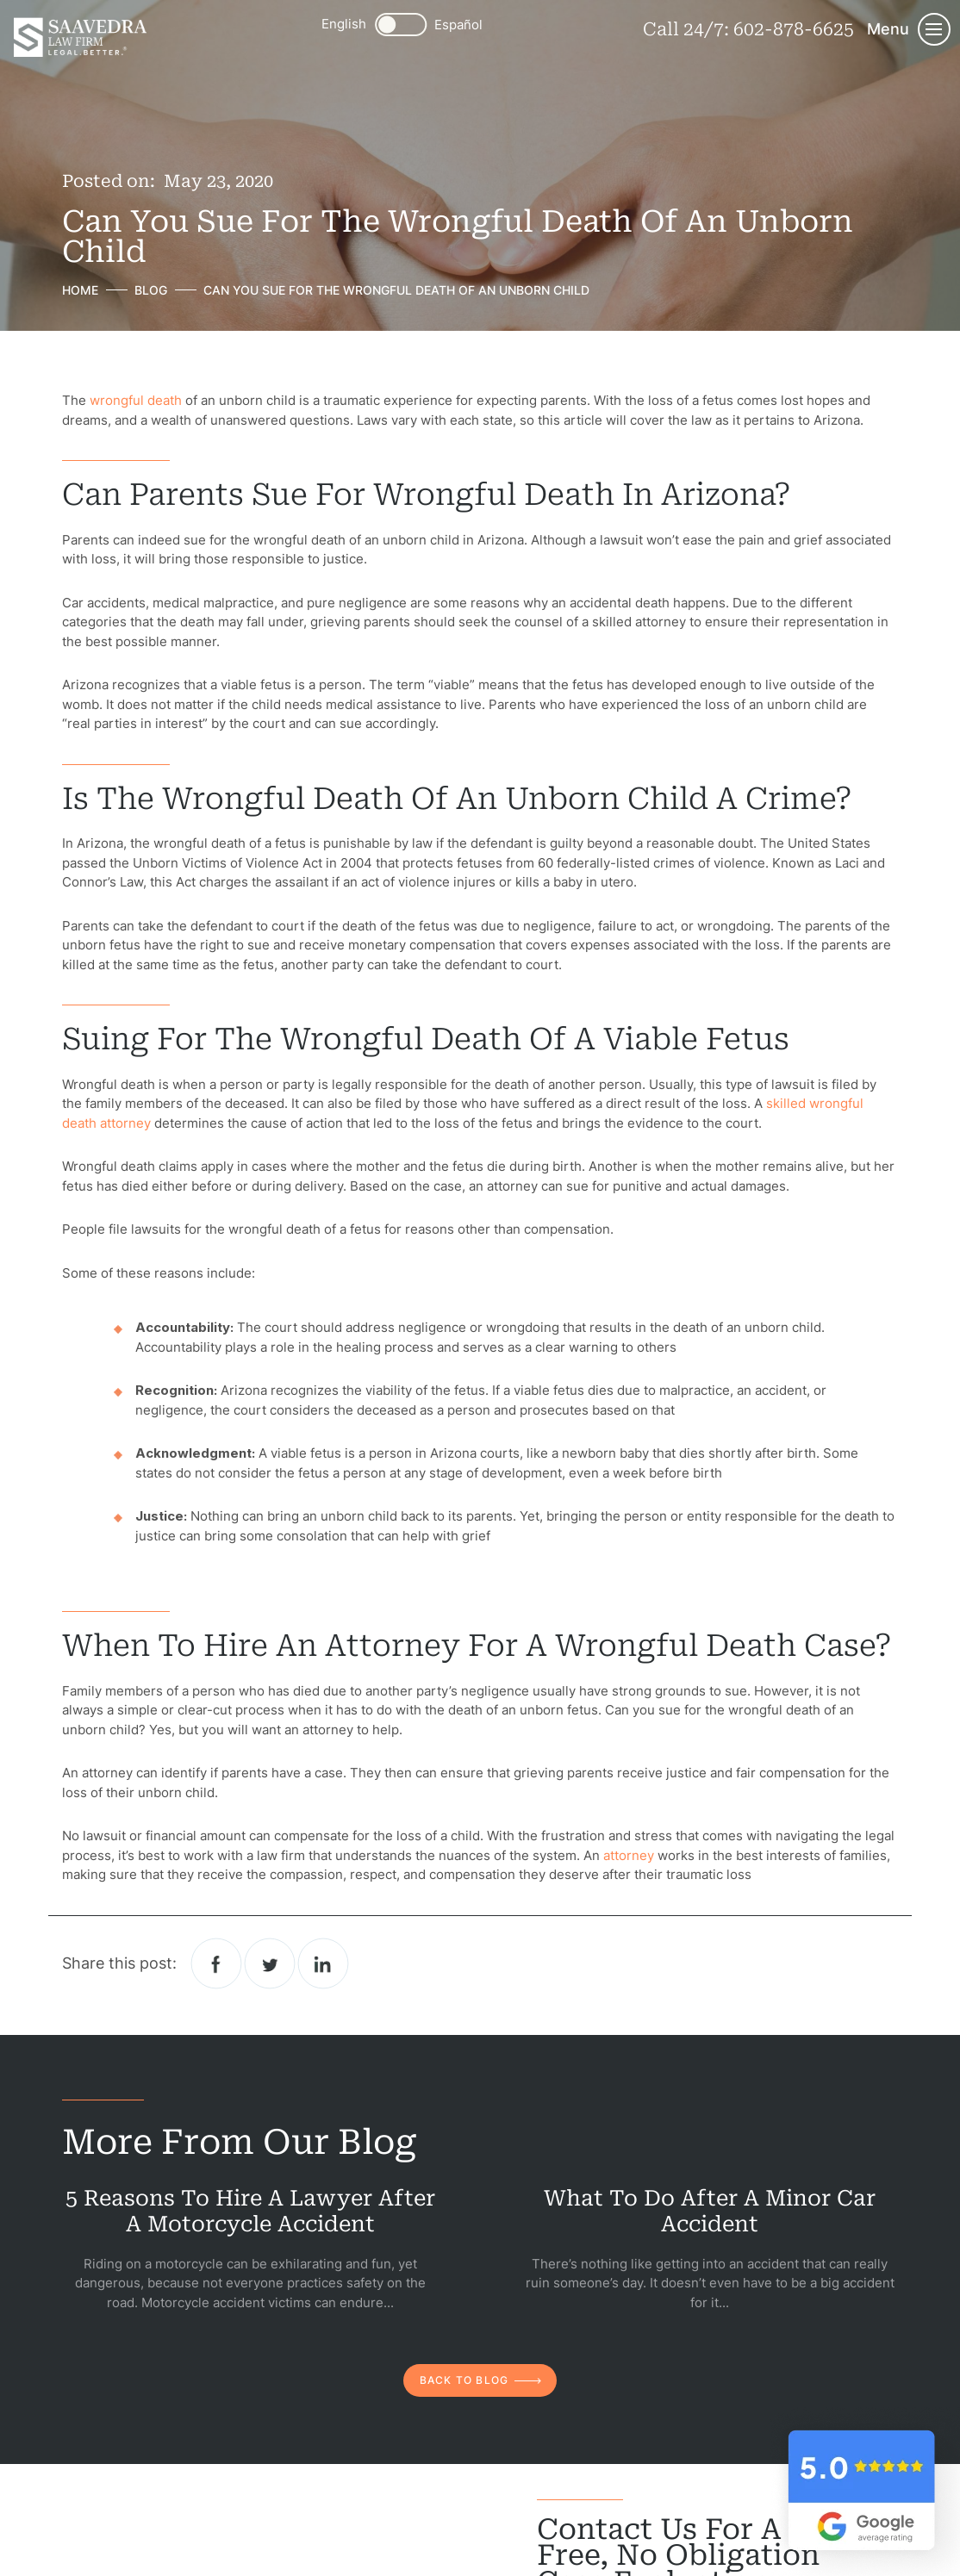 This screenshot has height=2576, width=960. What do you see at coordinates (323, 1963) in the screenshot?
I see `Linkedin` at bounding box center [323, 1963].